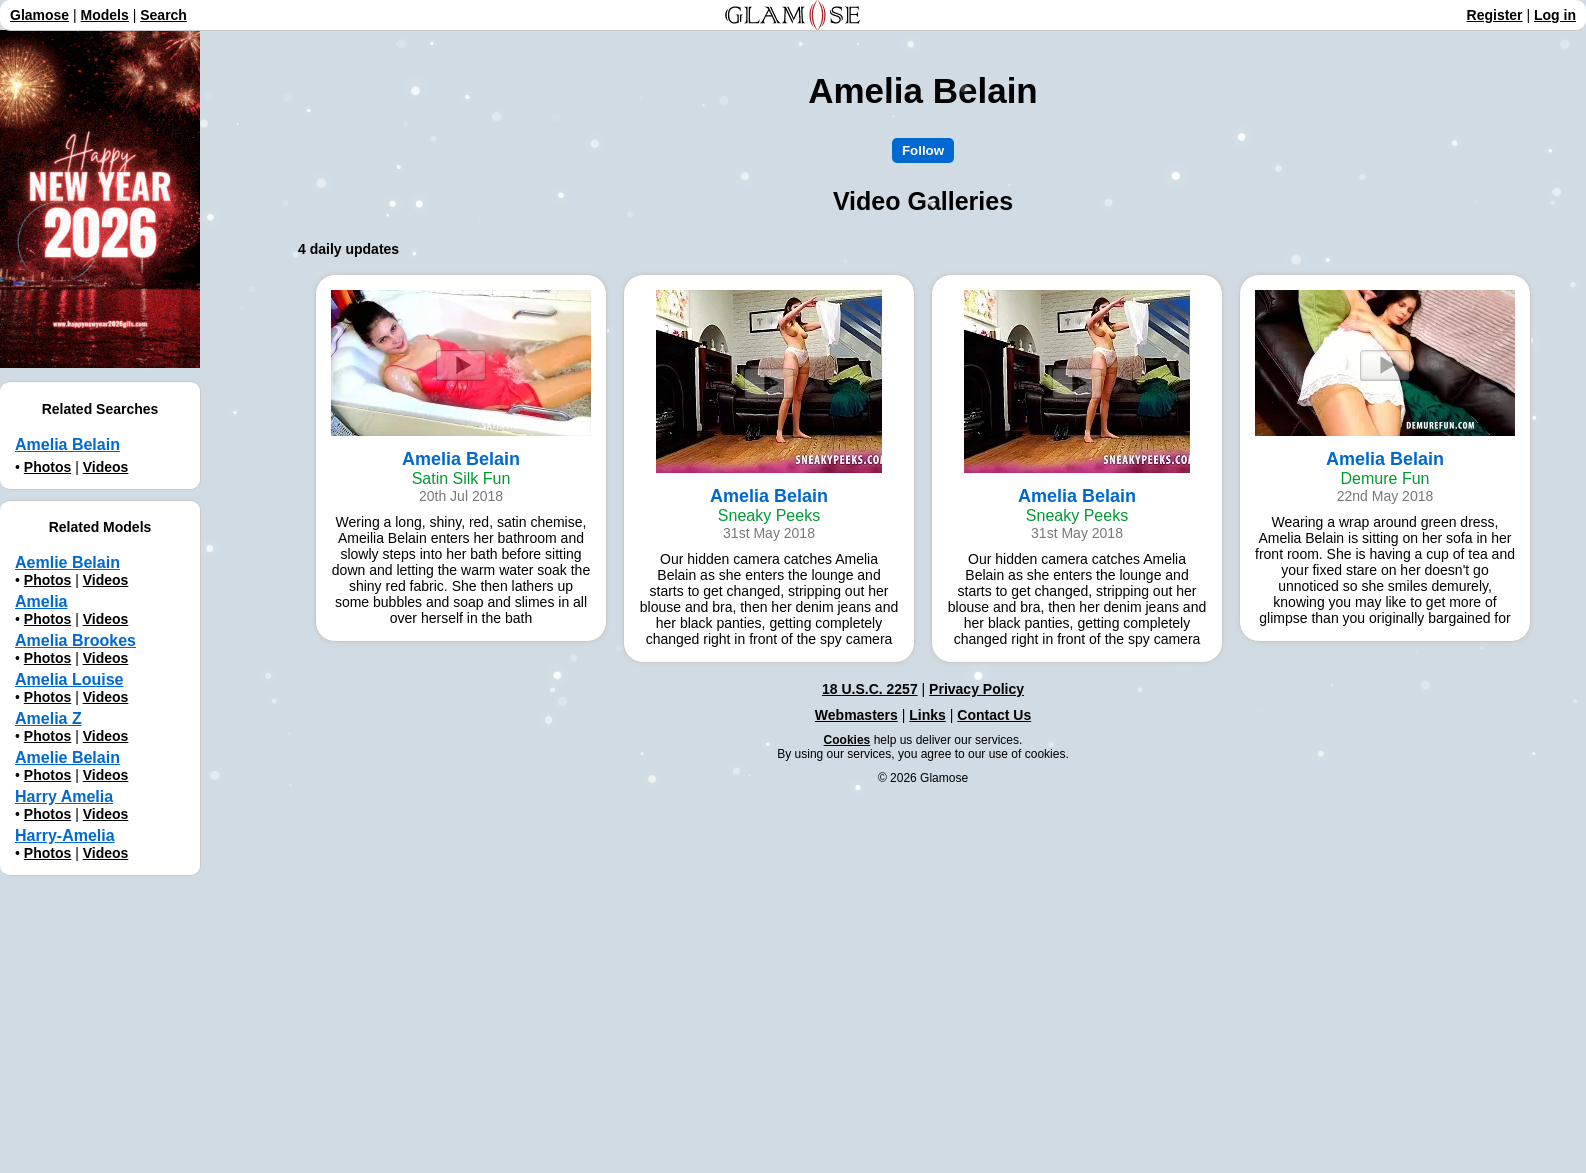  I want to click on Amelia Louise, so click(69, 679).